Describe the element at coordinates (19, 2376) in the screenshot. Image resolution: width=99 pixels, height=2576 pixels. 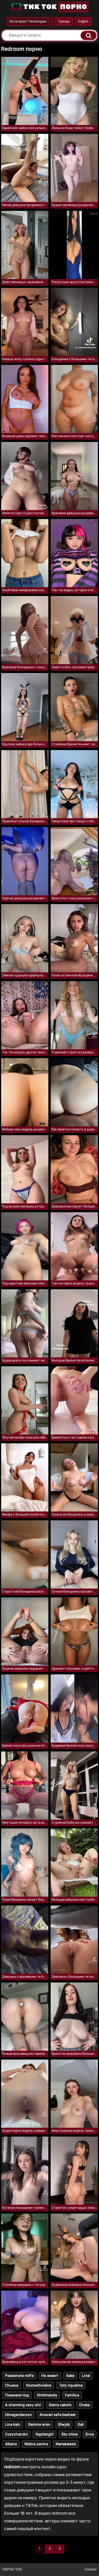
I see `Passionate milfa` at that location.